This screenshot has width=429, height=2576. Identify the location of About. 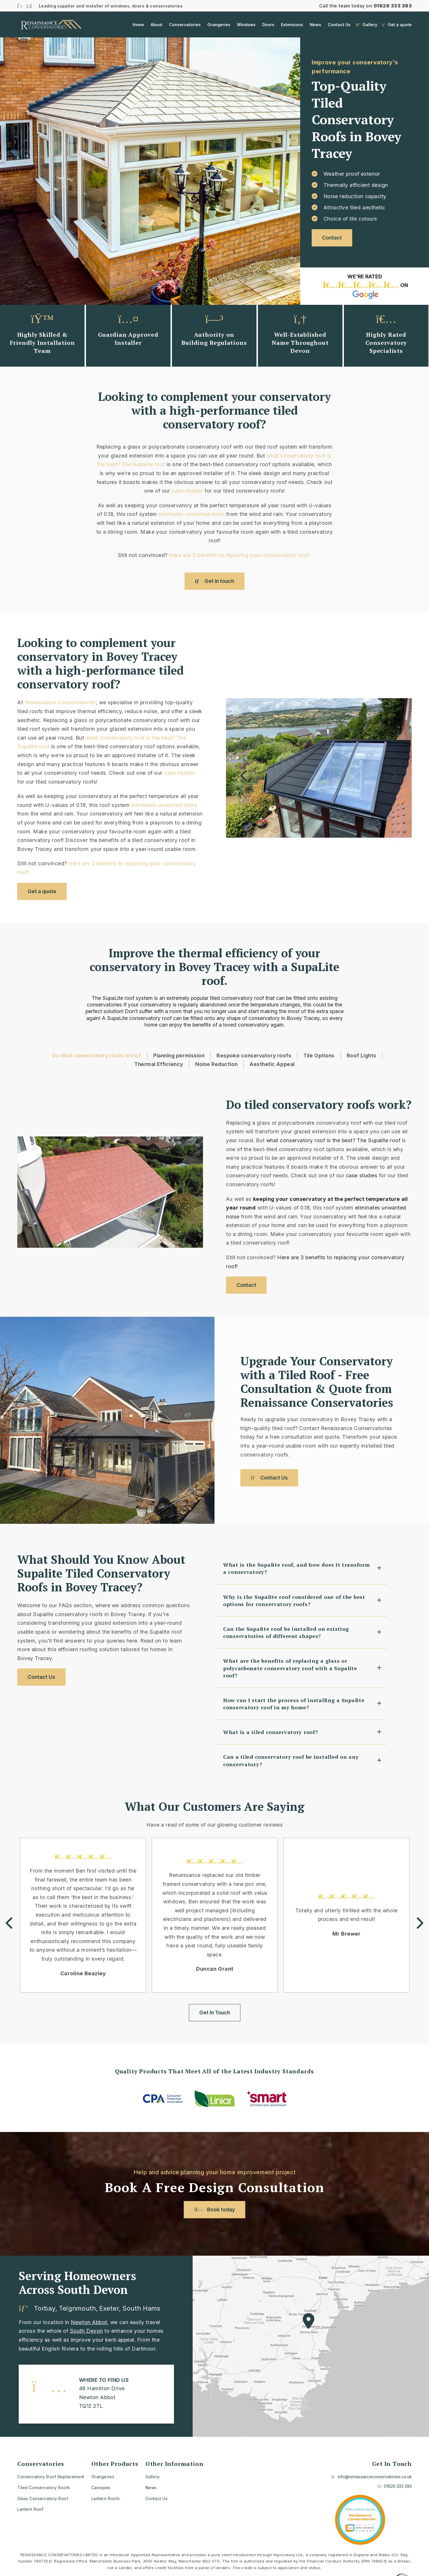
(156, 24).